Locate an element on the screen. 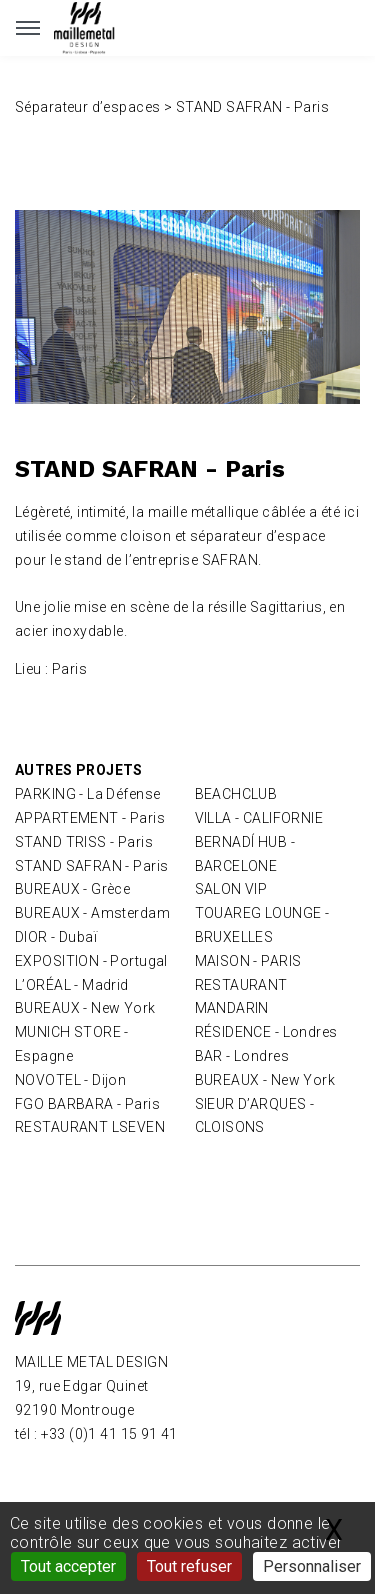  NOVOTEL - Dijon is located at coordinates (70, 1080).